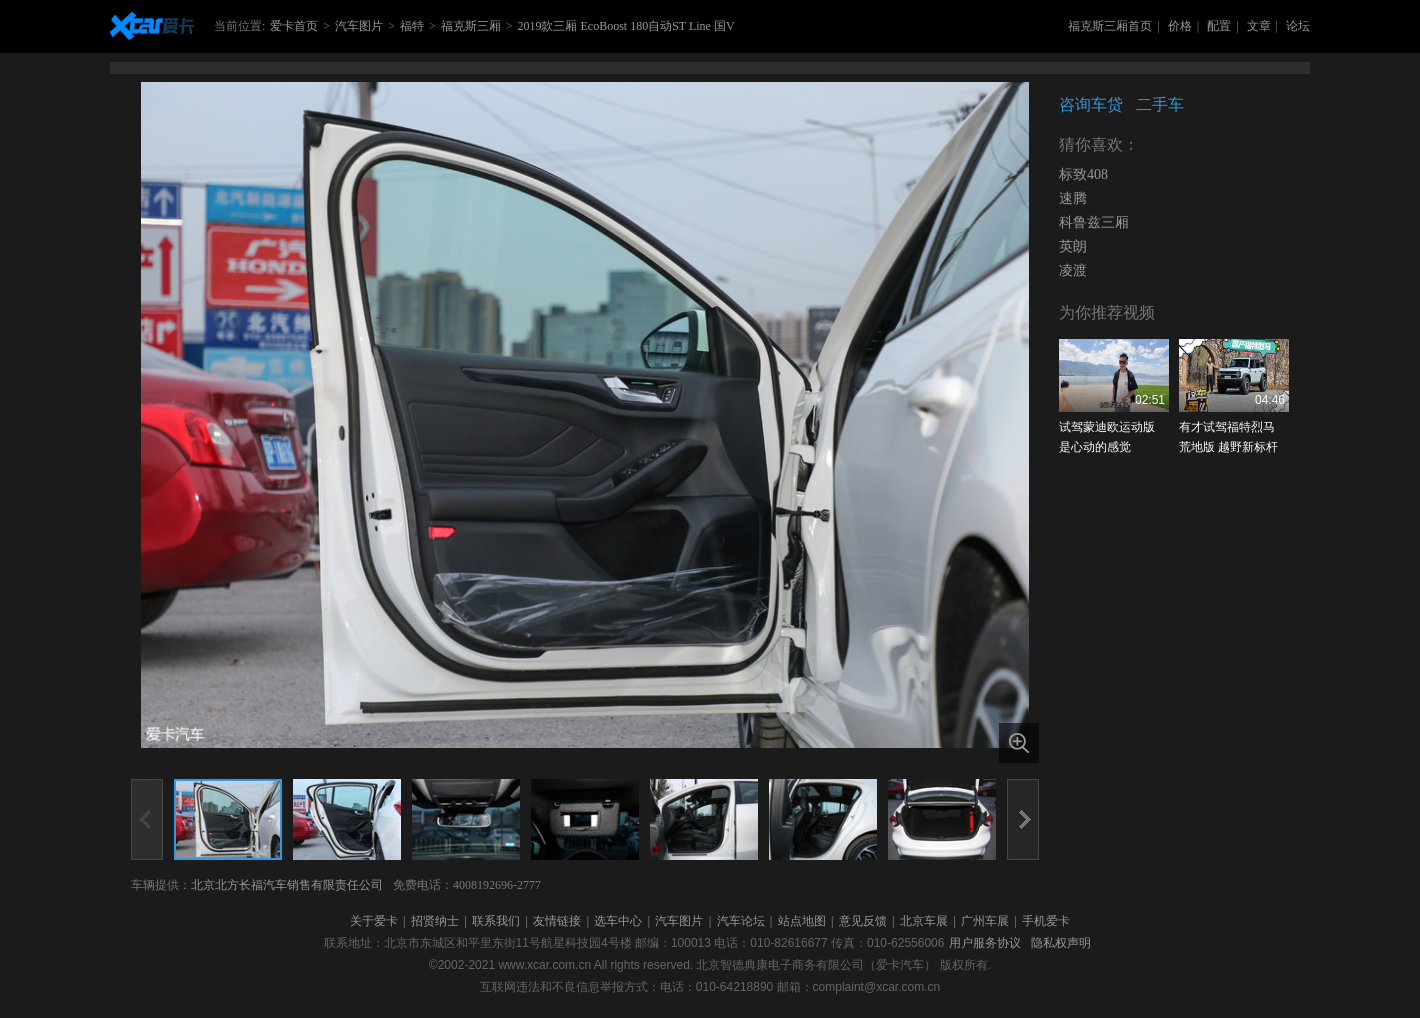  What do you see at coordinates (1073, 270) in the screenshot?
I see `凌渡` at bounding box center [1073, 270].